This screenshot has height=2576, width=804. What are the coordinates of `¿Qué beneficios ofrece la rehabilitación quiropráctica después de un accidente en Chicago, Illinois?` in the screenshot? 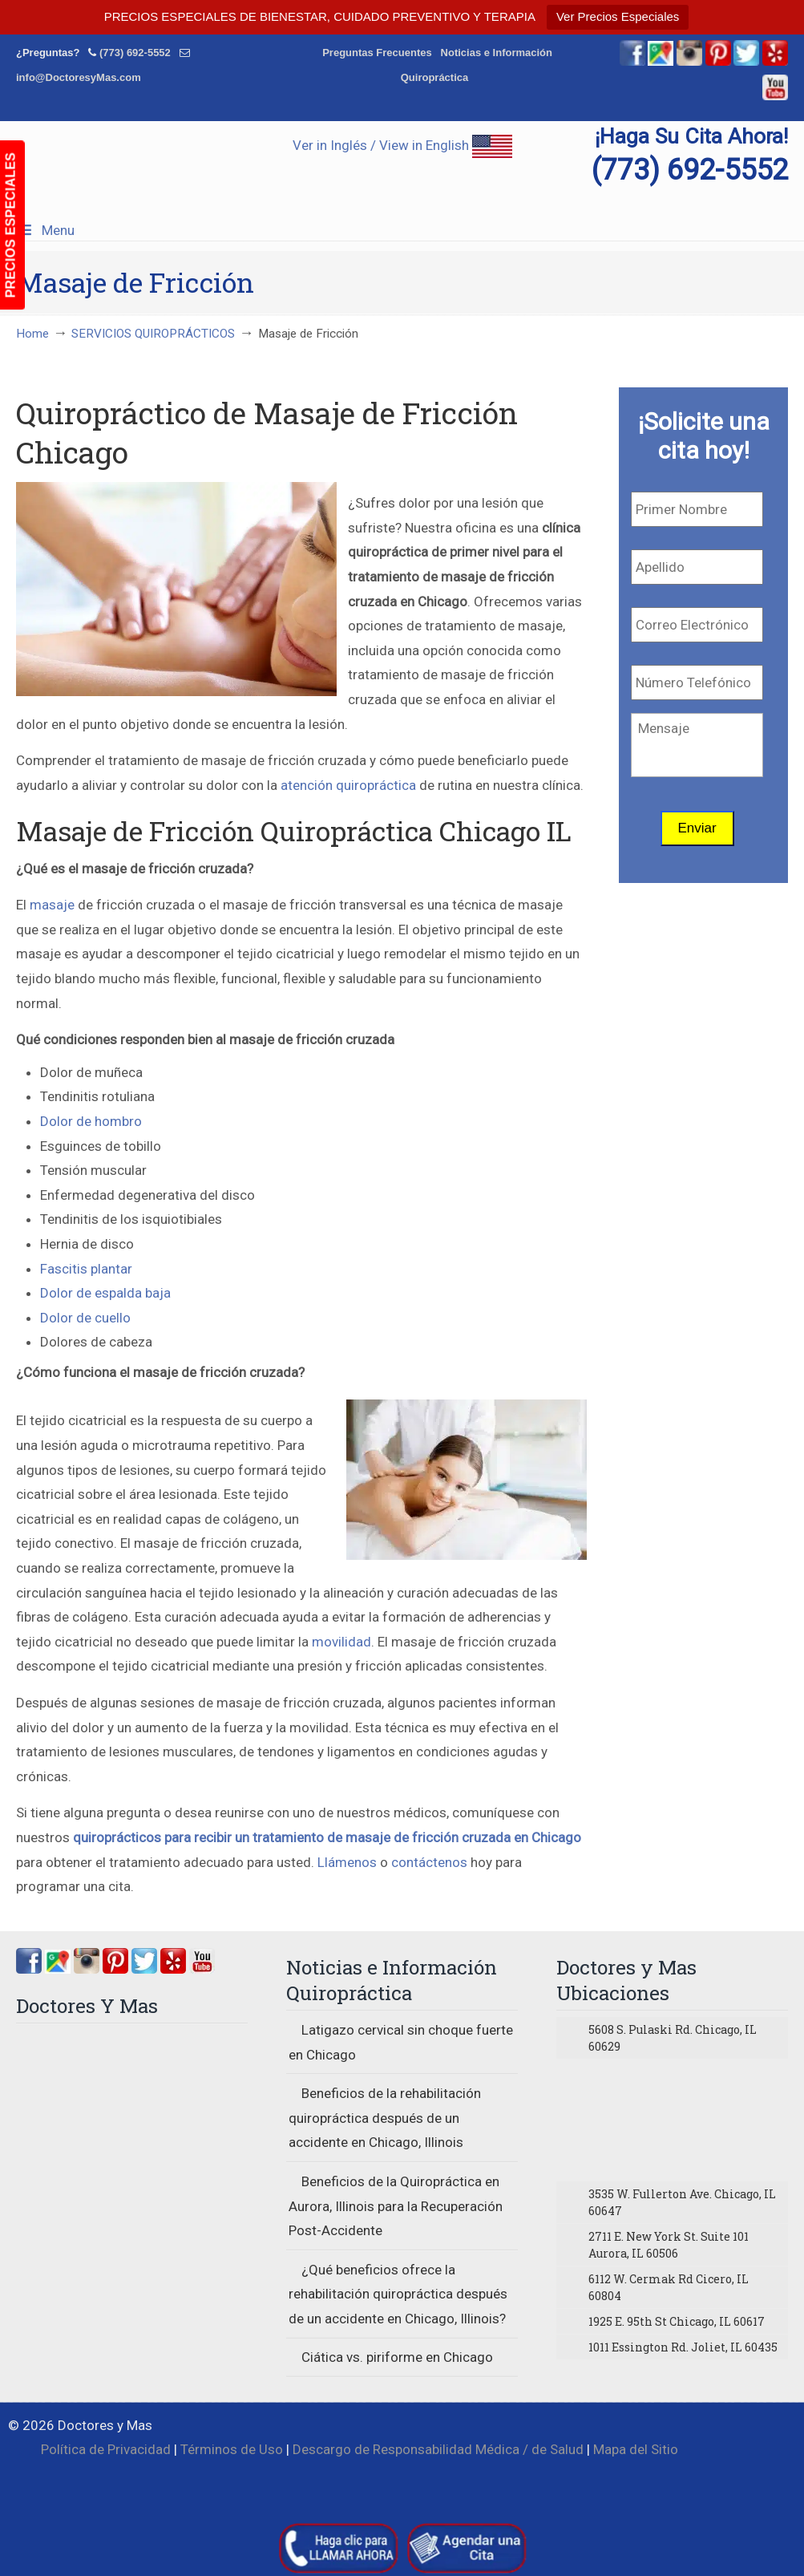 It's located at (398, 2294).